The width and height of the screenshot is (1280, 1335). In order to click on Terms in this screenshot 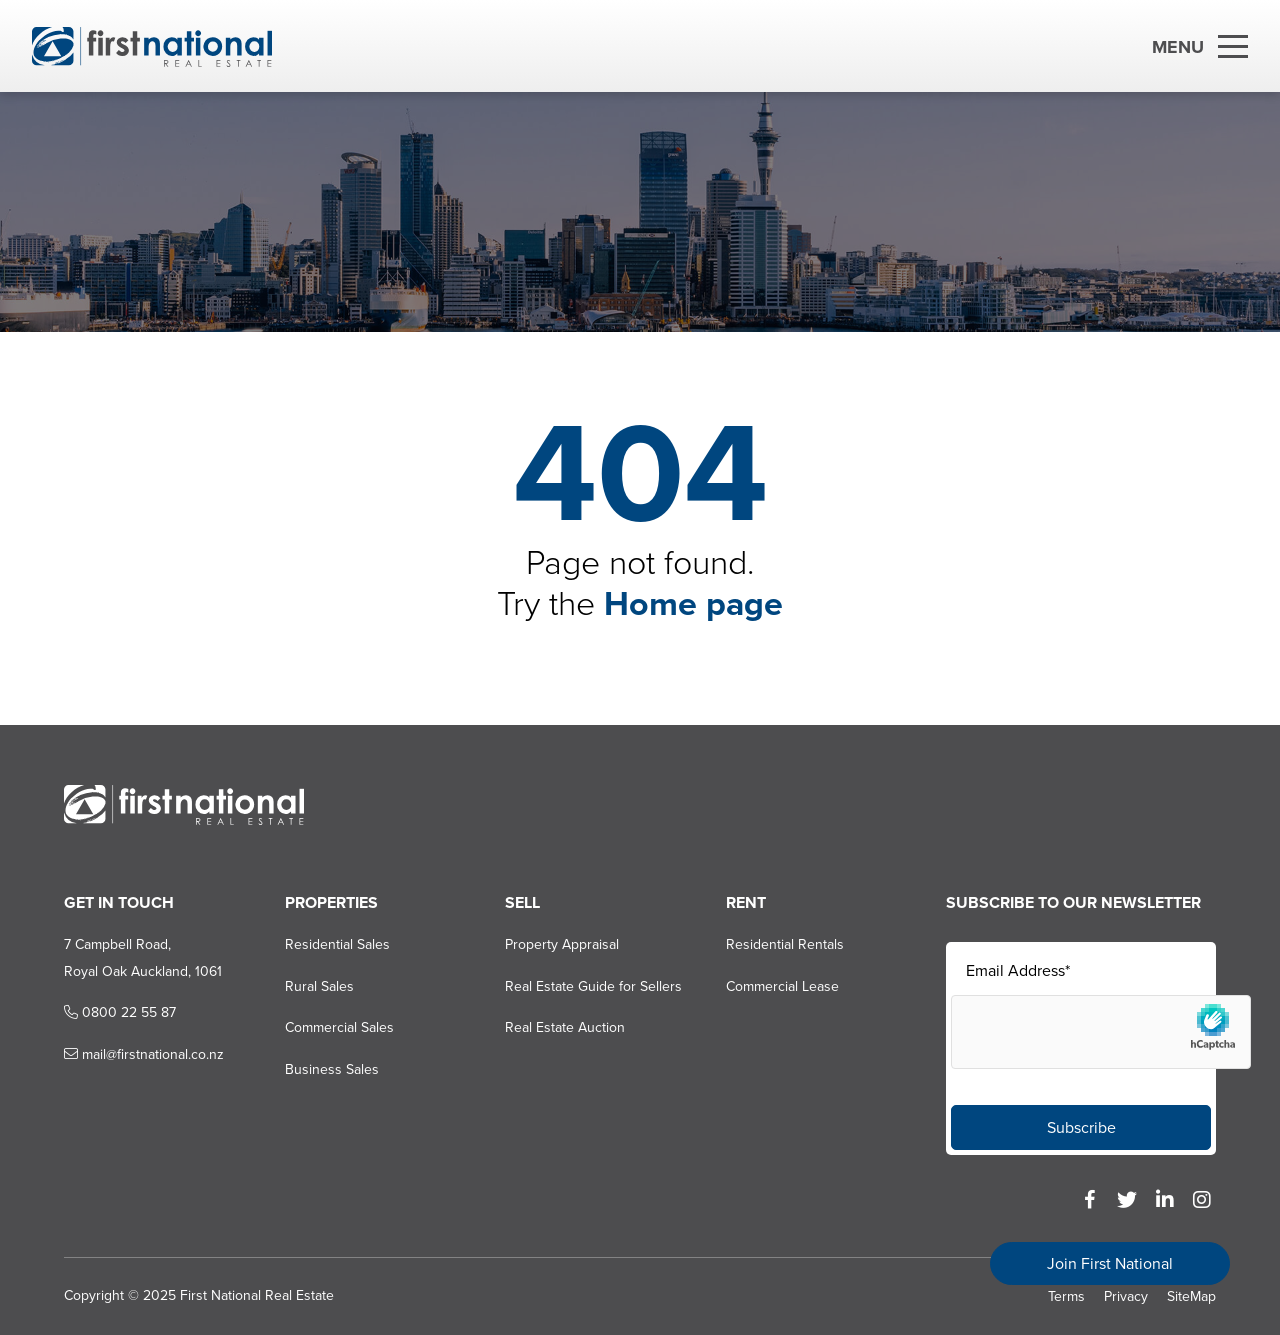, I will do `click(1066, 1296)`.